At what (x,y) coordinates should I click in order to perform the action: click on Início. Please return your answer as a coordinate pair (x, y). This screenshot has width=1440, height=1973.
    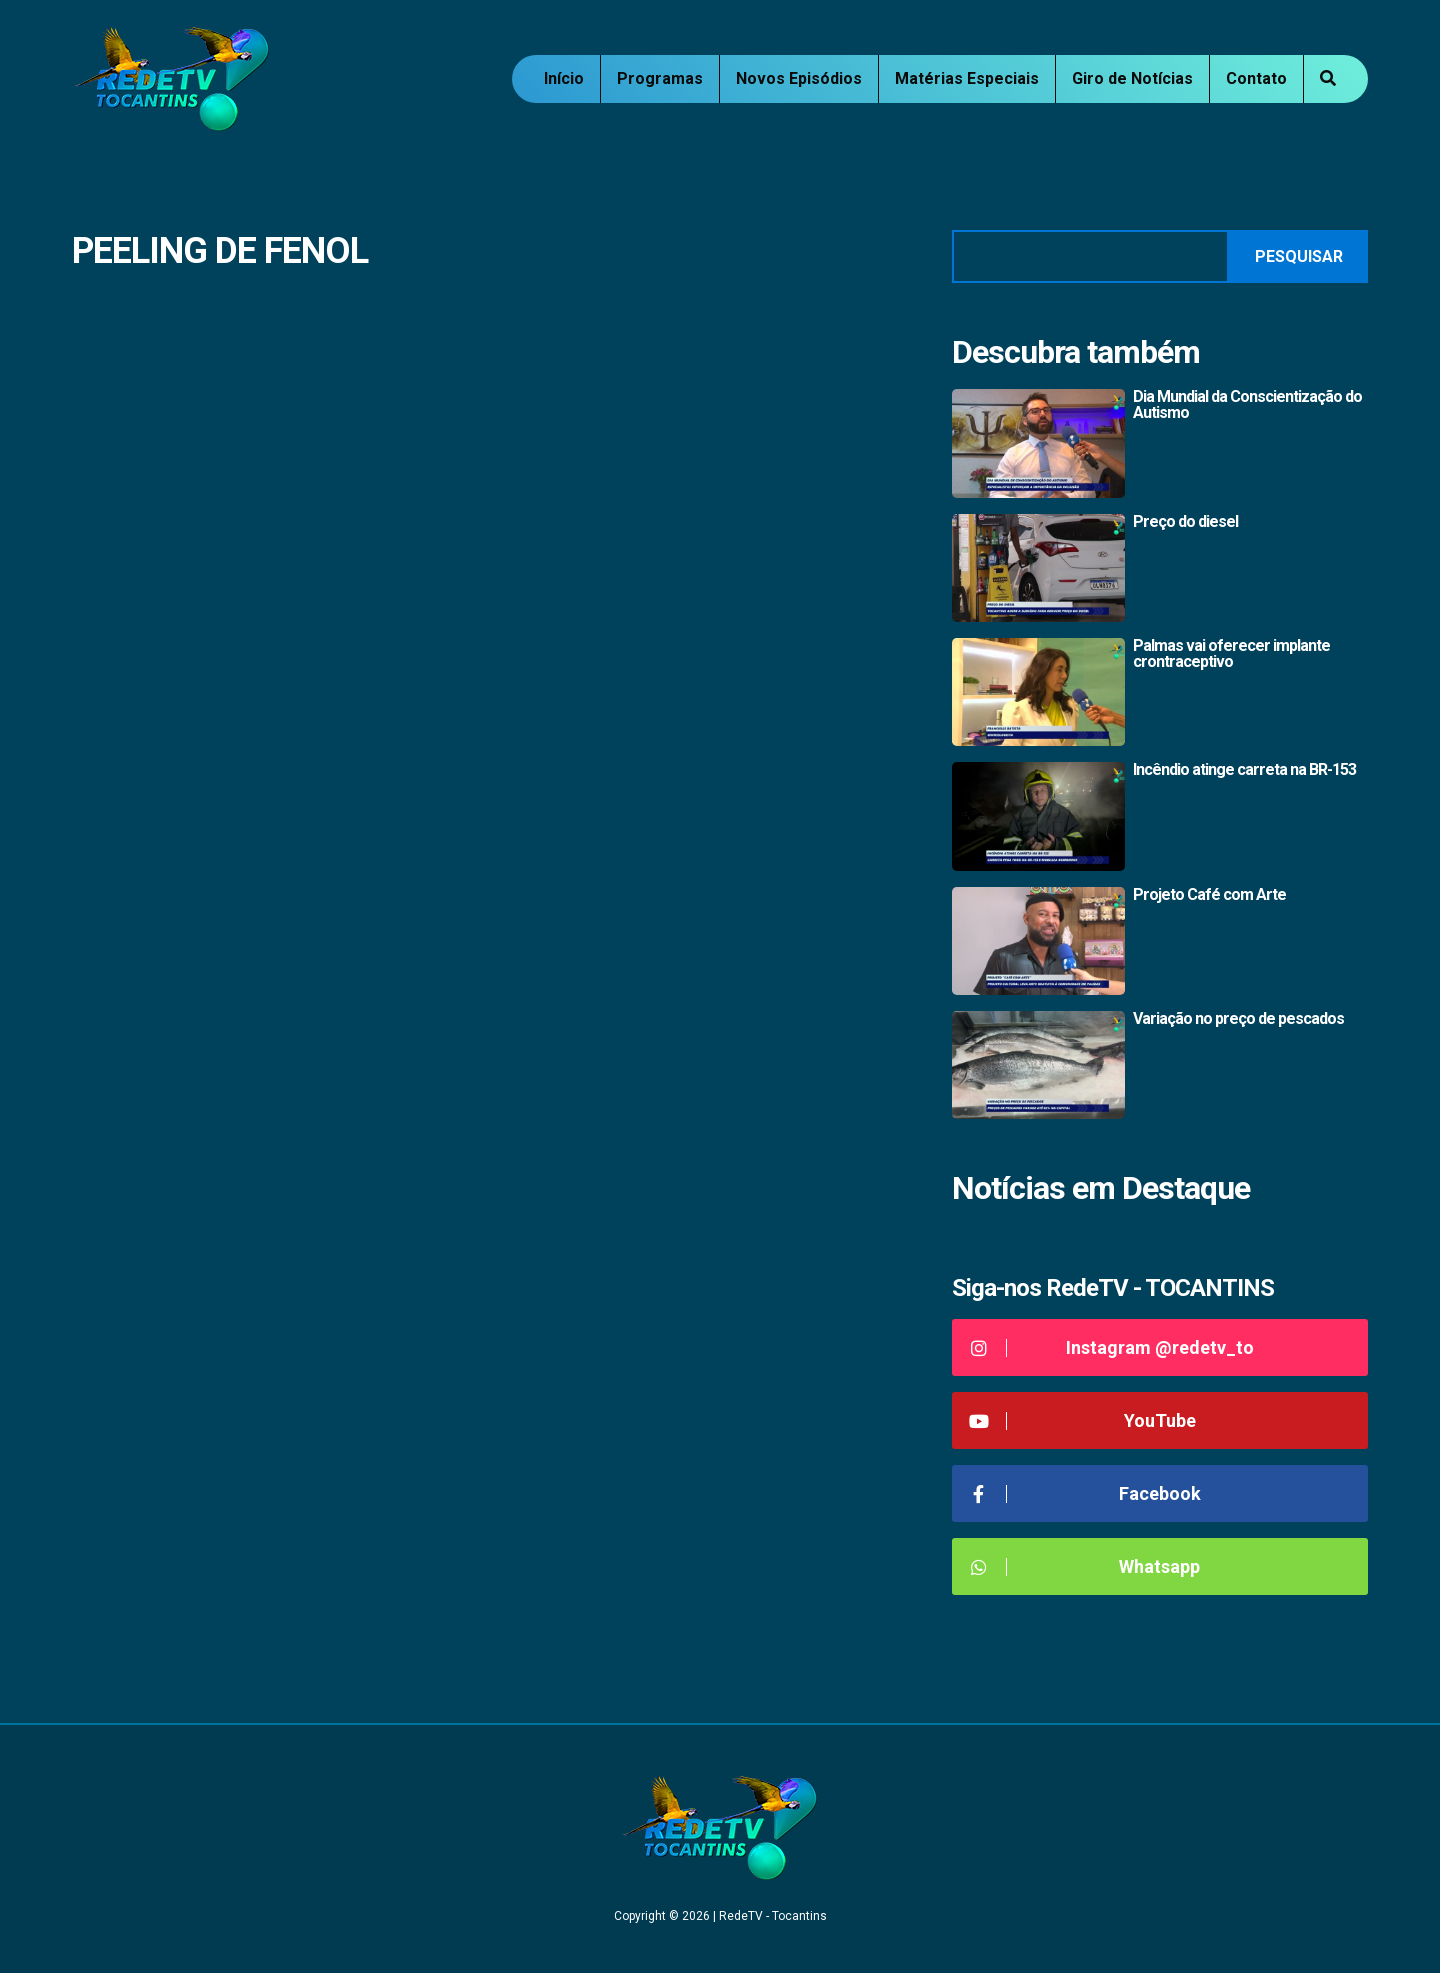
    Looking at the image, I should click on (564, 78).